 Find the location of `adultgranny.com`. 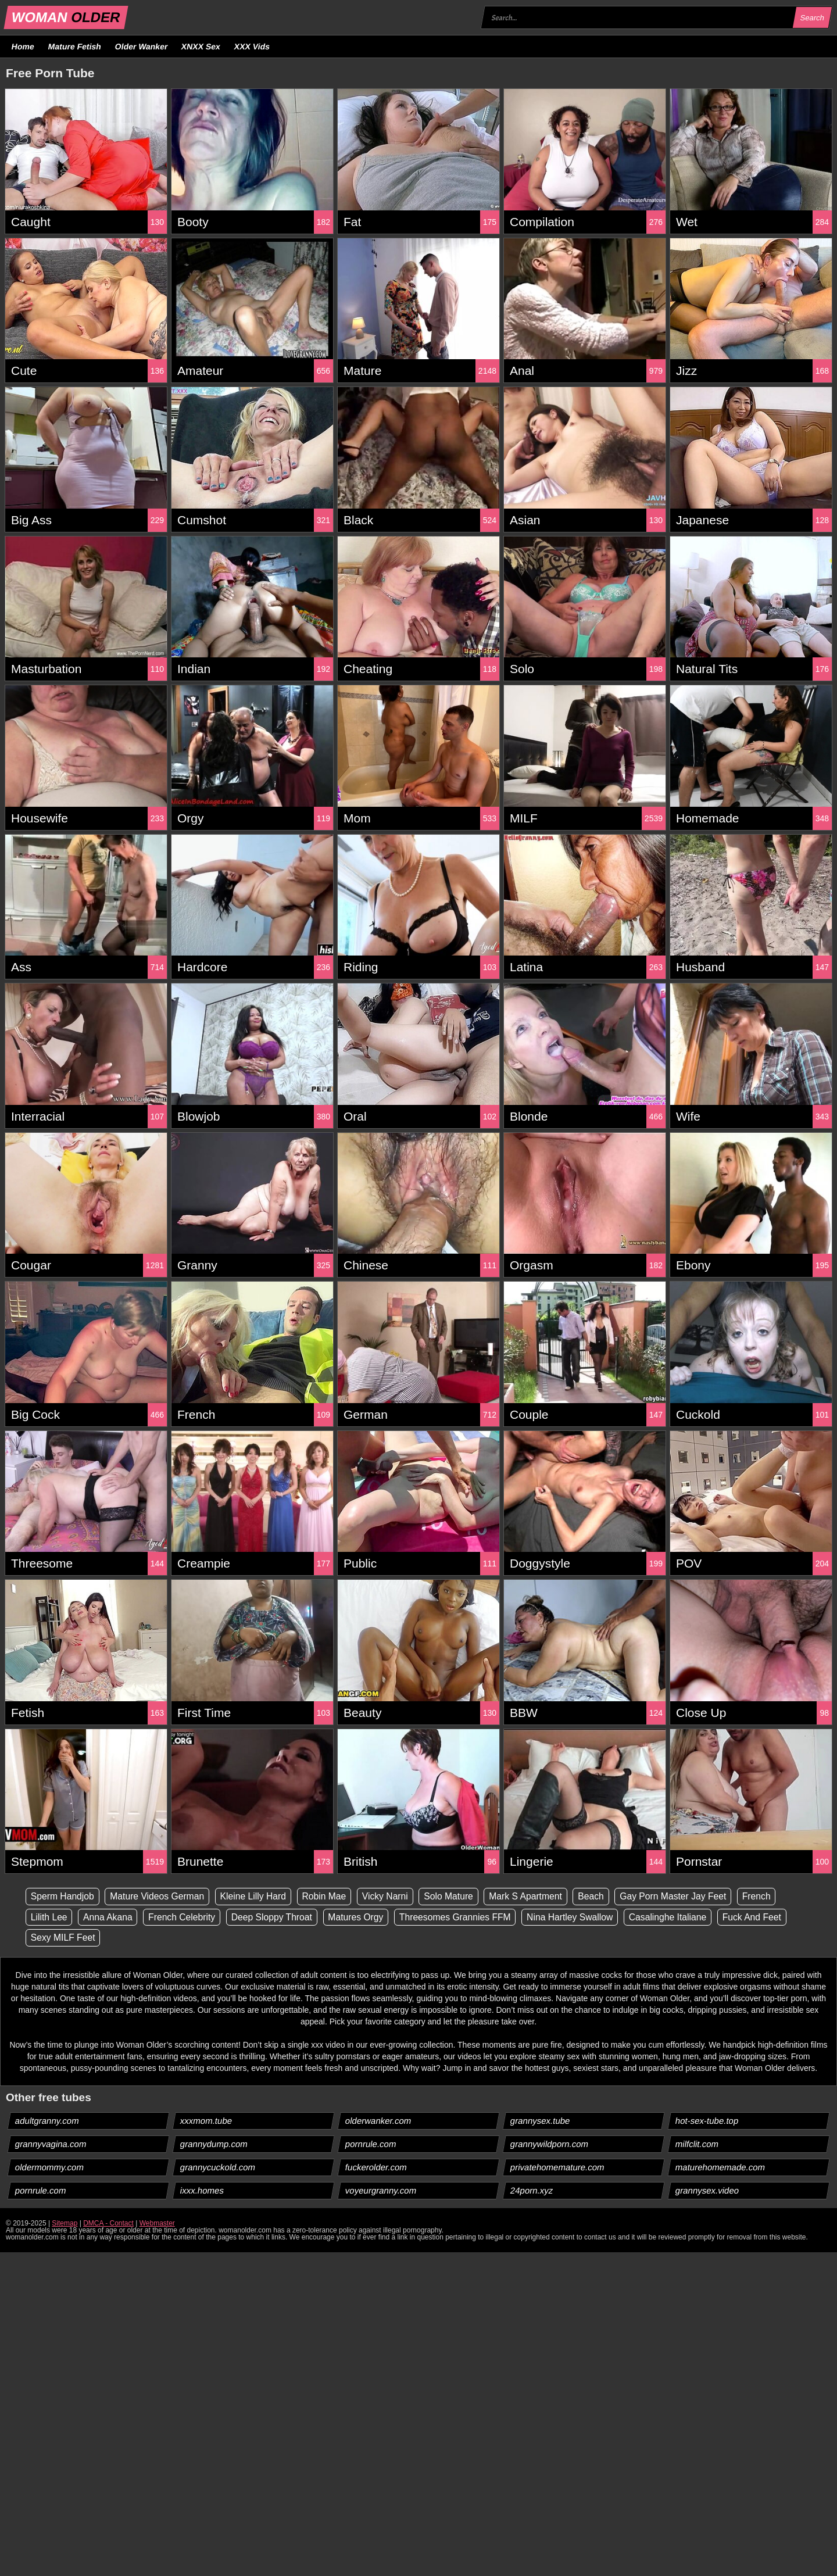

adultgranny.com is located at coordinates (47, 2121).